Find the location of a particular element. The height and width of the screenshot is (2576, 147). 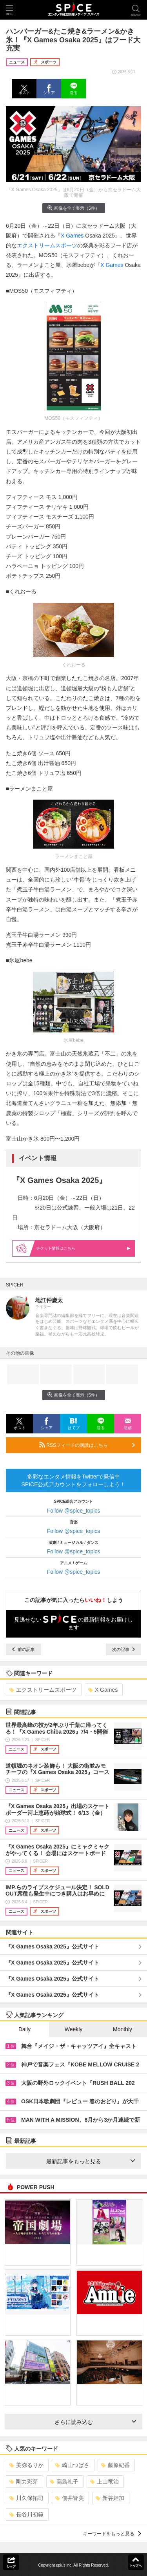

崎山つばさ is located at coordinates (72, 2465).